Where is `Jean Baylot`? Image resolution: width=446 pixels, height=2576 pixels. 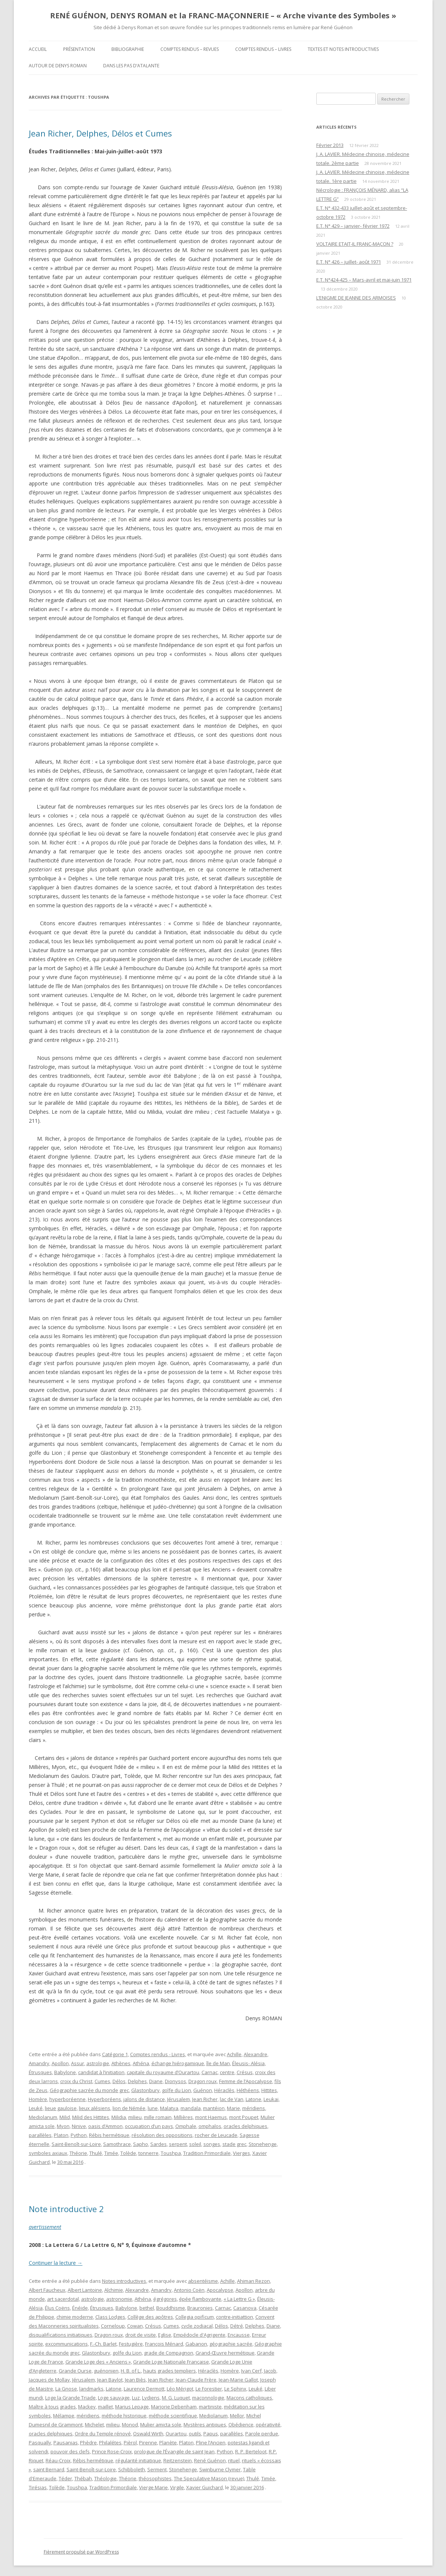 Jean Baylot is located at coordinates (110, 2379).